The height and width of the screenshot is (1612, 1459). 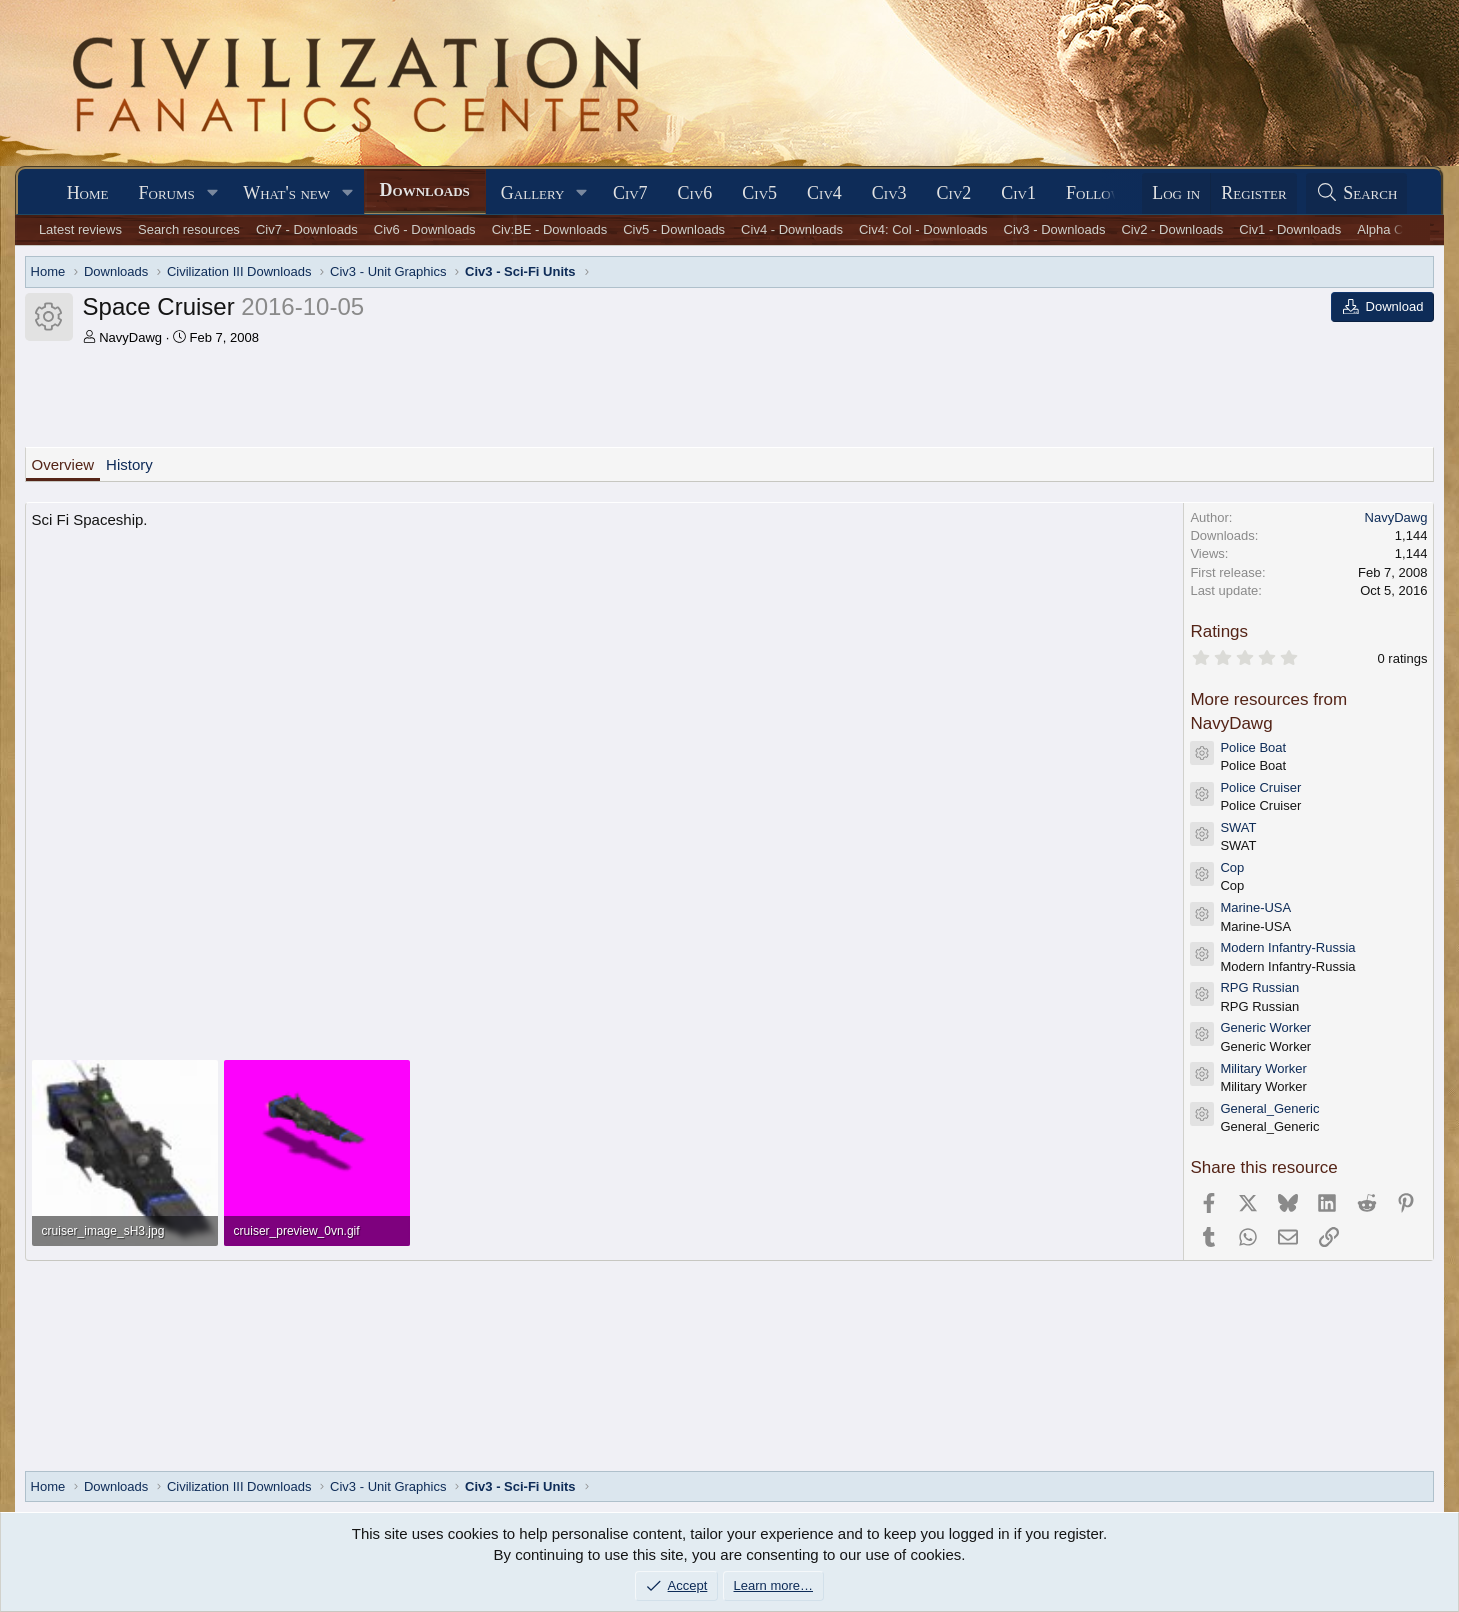 I want to click on General_Generic, so click(x=1269, y=1108).